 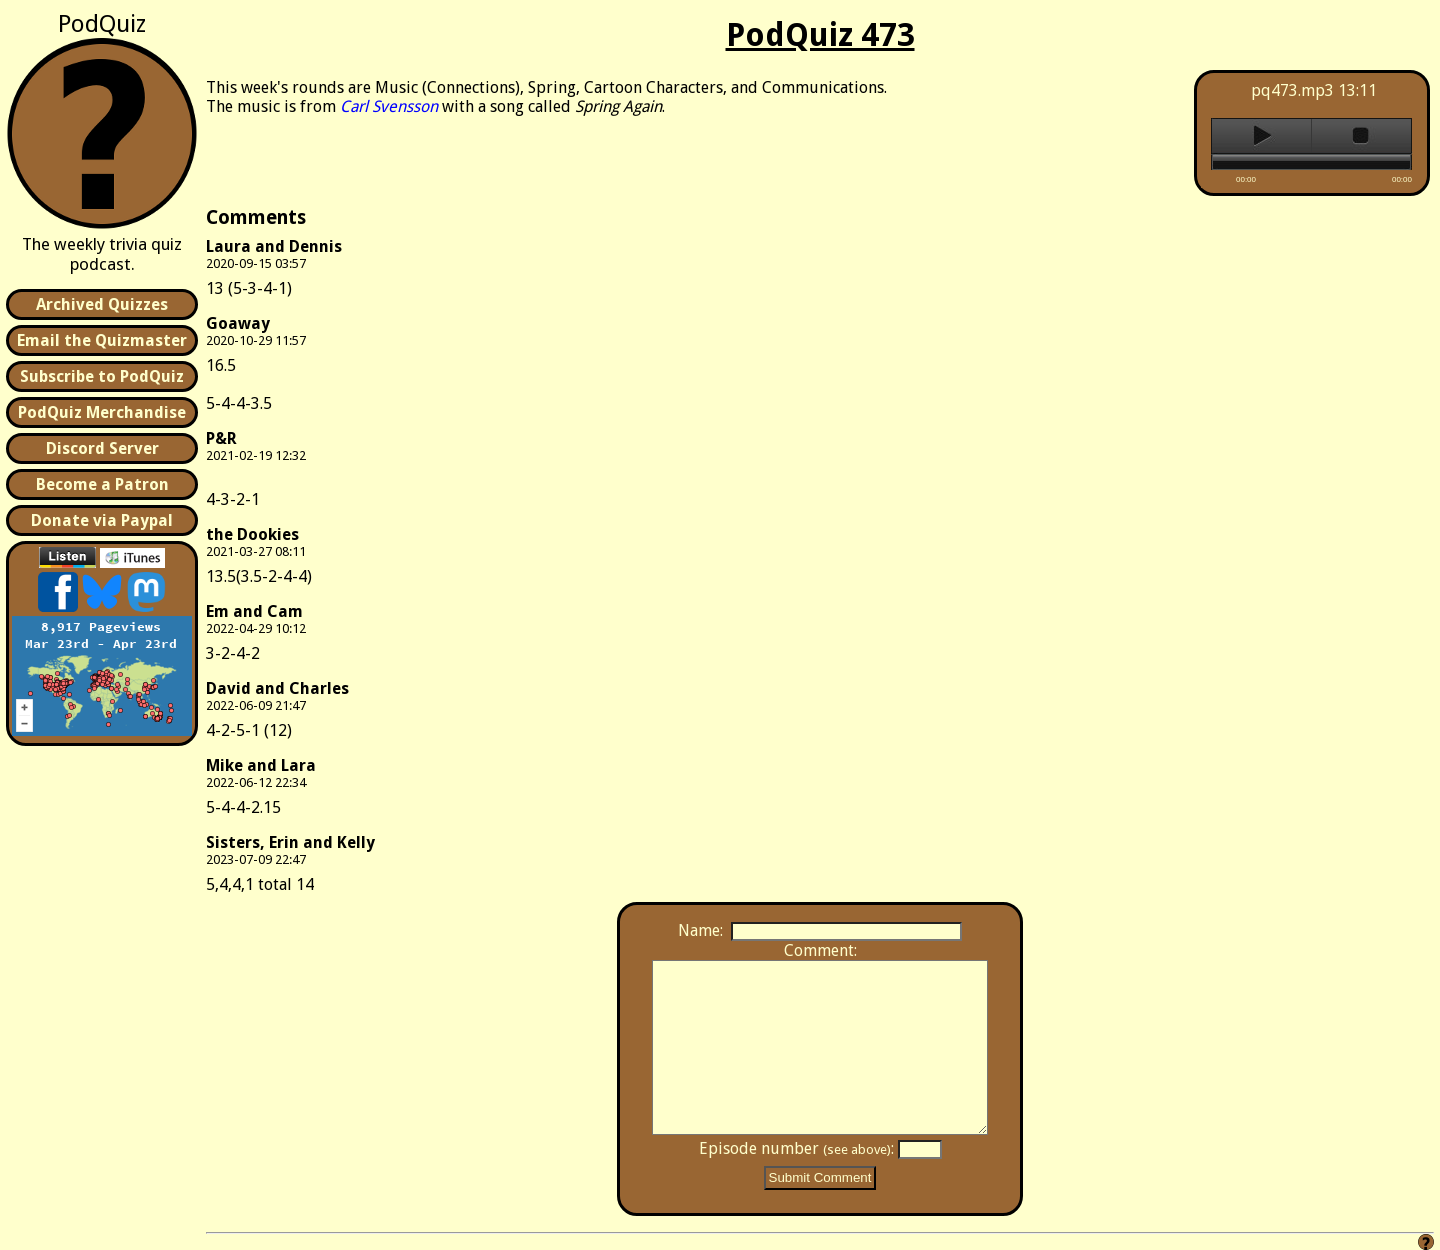 I want to click on Donate via Paypal, so click(x=102, y=520).